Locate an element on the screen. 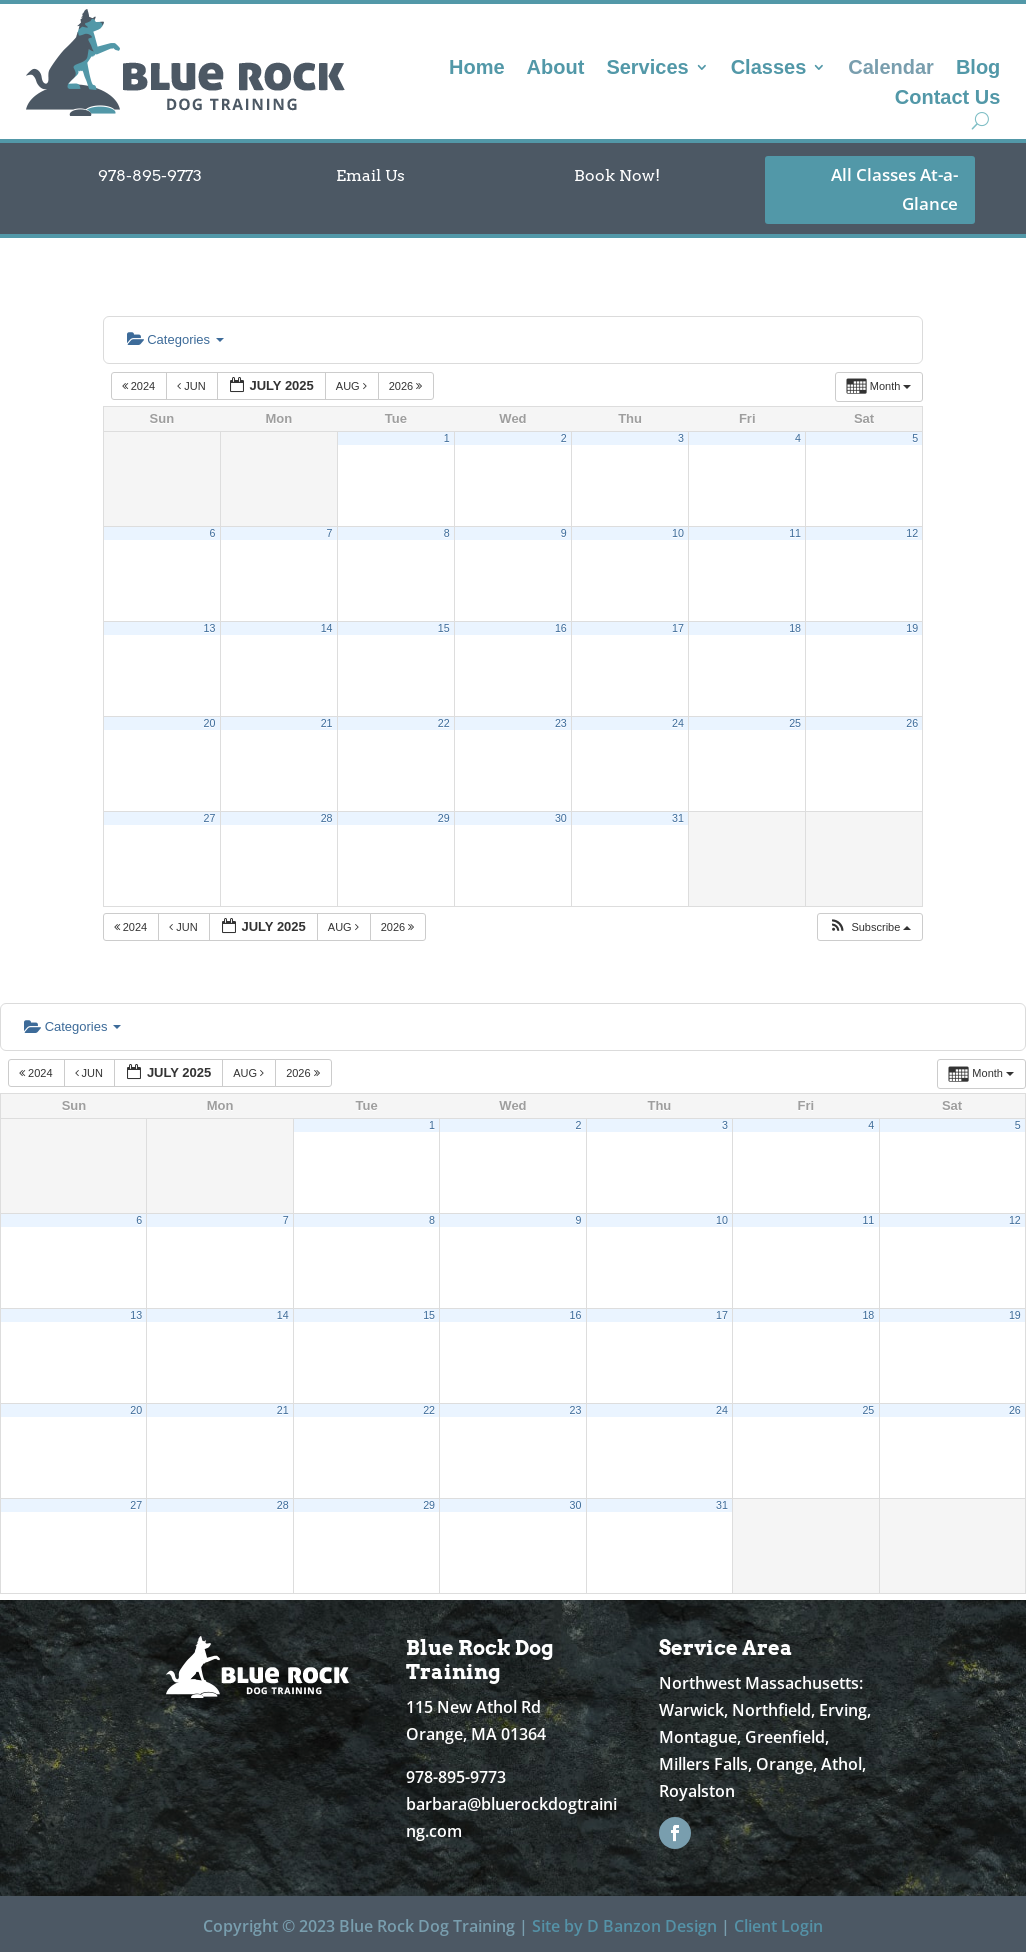 This screenshot has height=1952, width=1026. Email Us is located at coordinates (370, 175).